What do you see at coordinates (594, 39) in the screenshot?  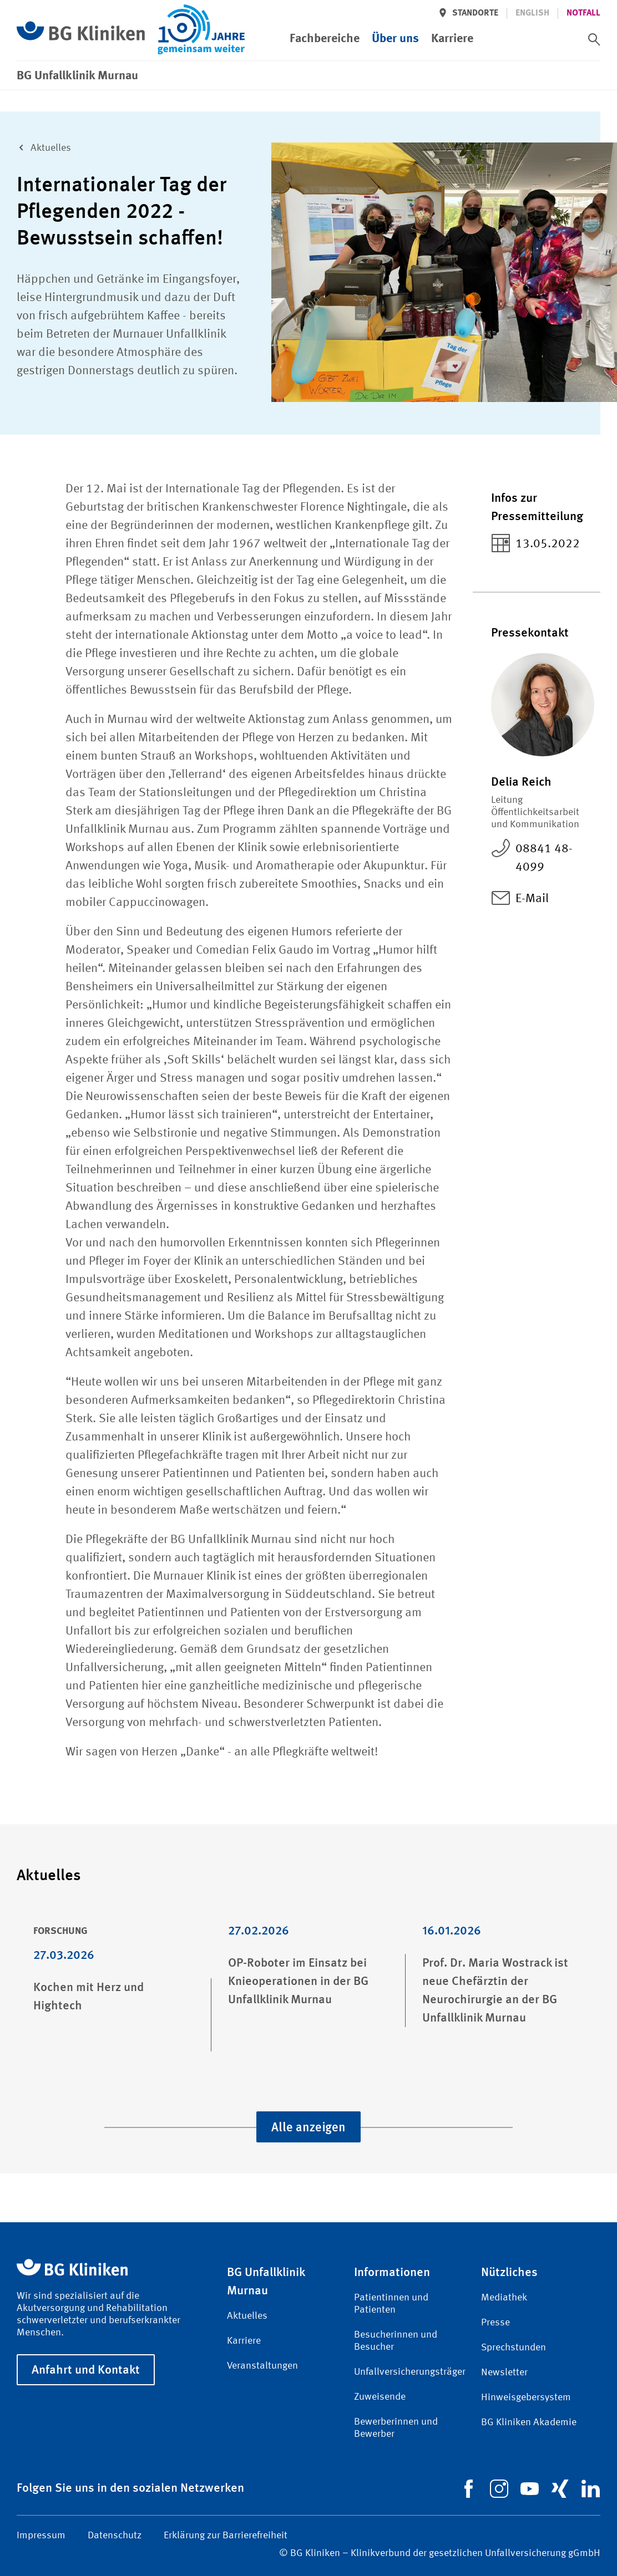 I see `[switch]` at bounding box center [594, 39].